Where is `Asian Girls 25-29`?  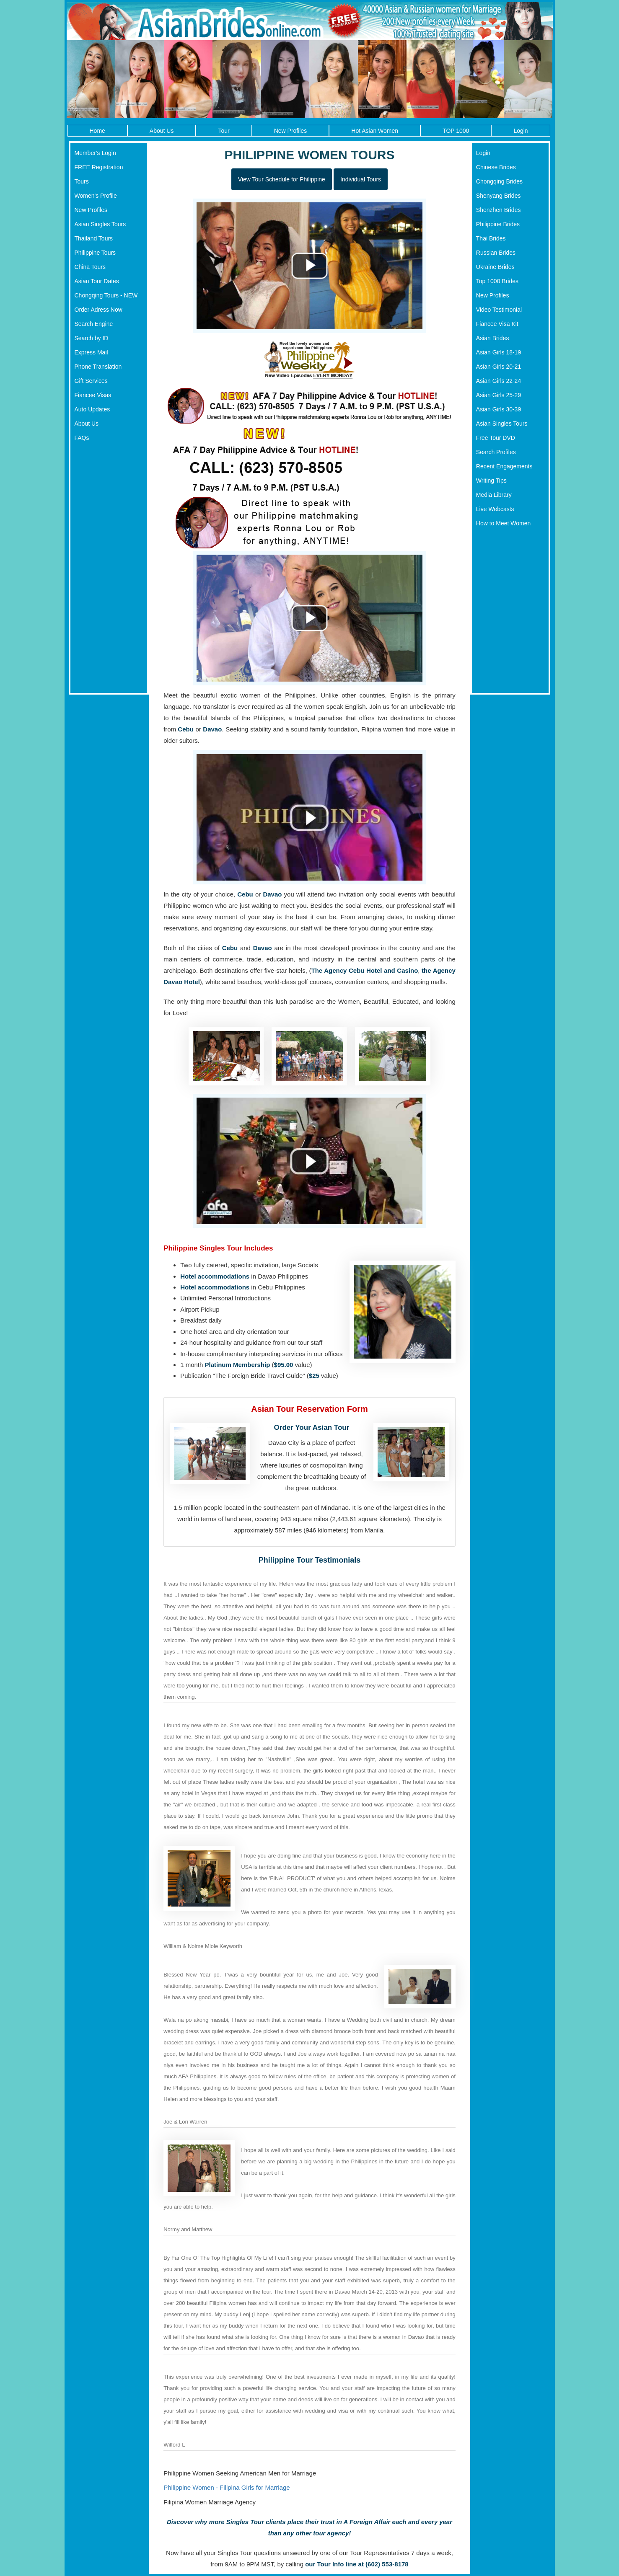 Asian Girls 25-29 is located at coordinates (498, 395).